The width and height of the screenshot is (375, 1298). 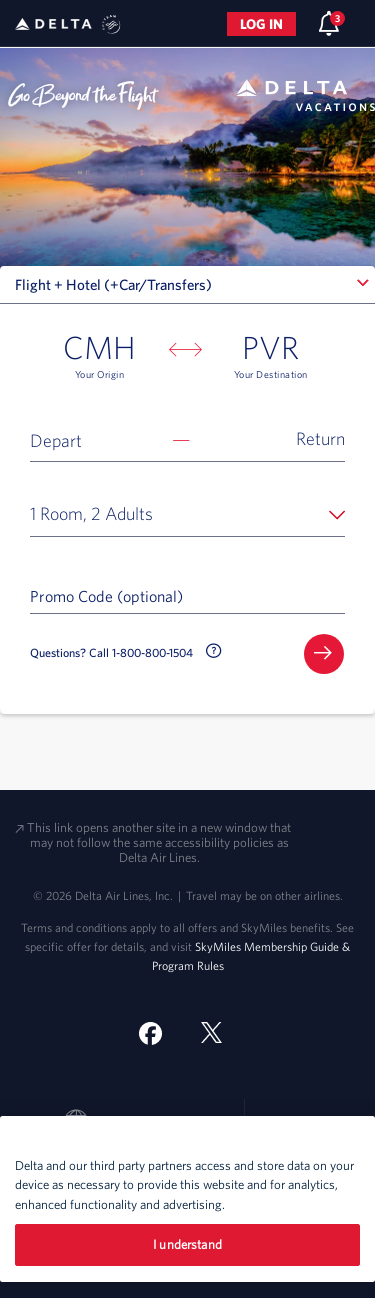 What do you see at coordinates (187, 439) in the screenshot?
I see `[button]` at bounding box center [187, 439].